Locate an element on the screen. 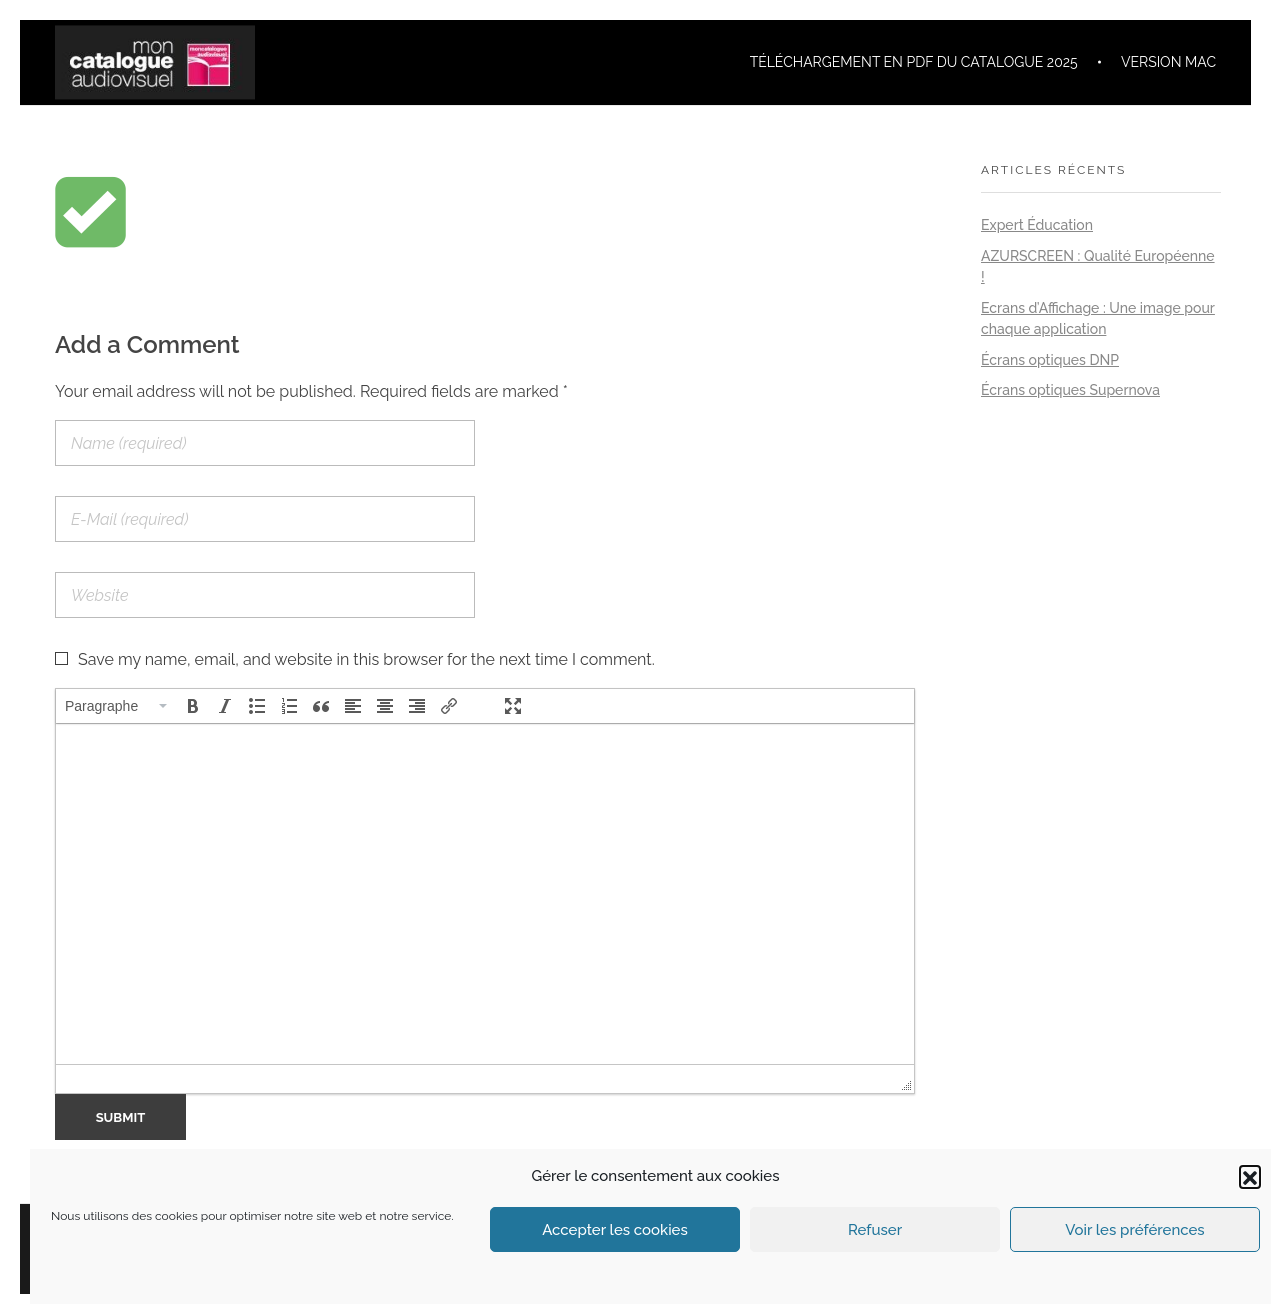 This screenshot has width=1271, height=1314. [button] is located at coordinates (1250, 1176).